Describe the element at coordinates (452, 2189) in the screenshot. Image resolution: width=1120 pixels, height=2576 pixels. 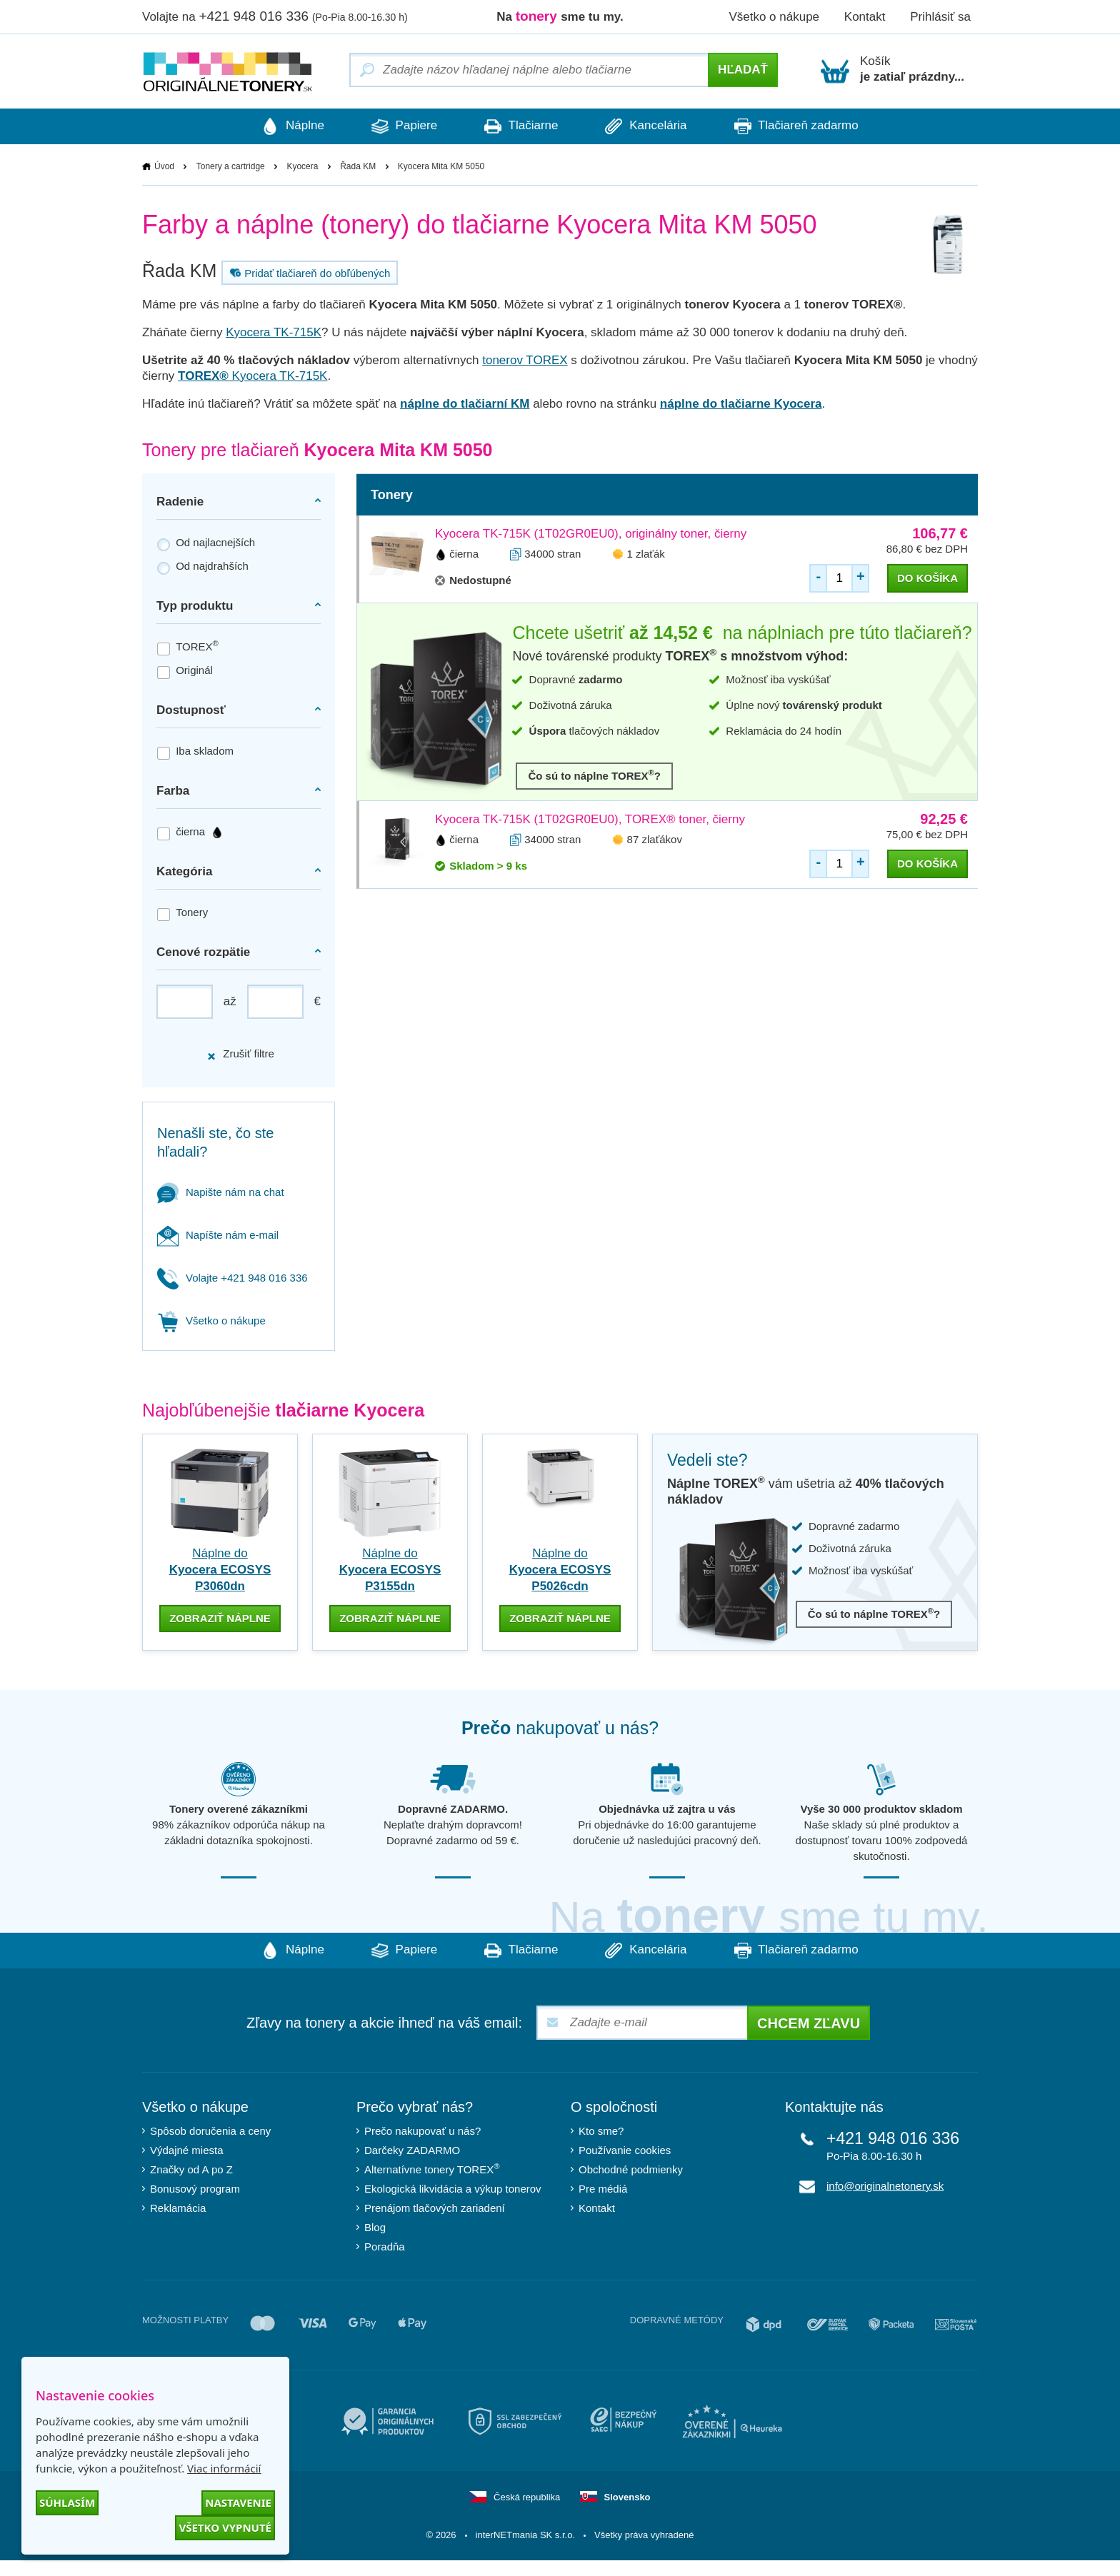
I see `Ekologická likvidácia a výkup tonerov` at that location.